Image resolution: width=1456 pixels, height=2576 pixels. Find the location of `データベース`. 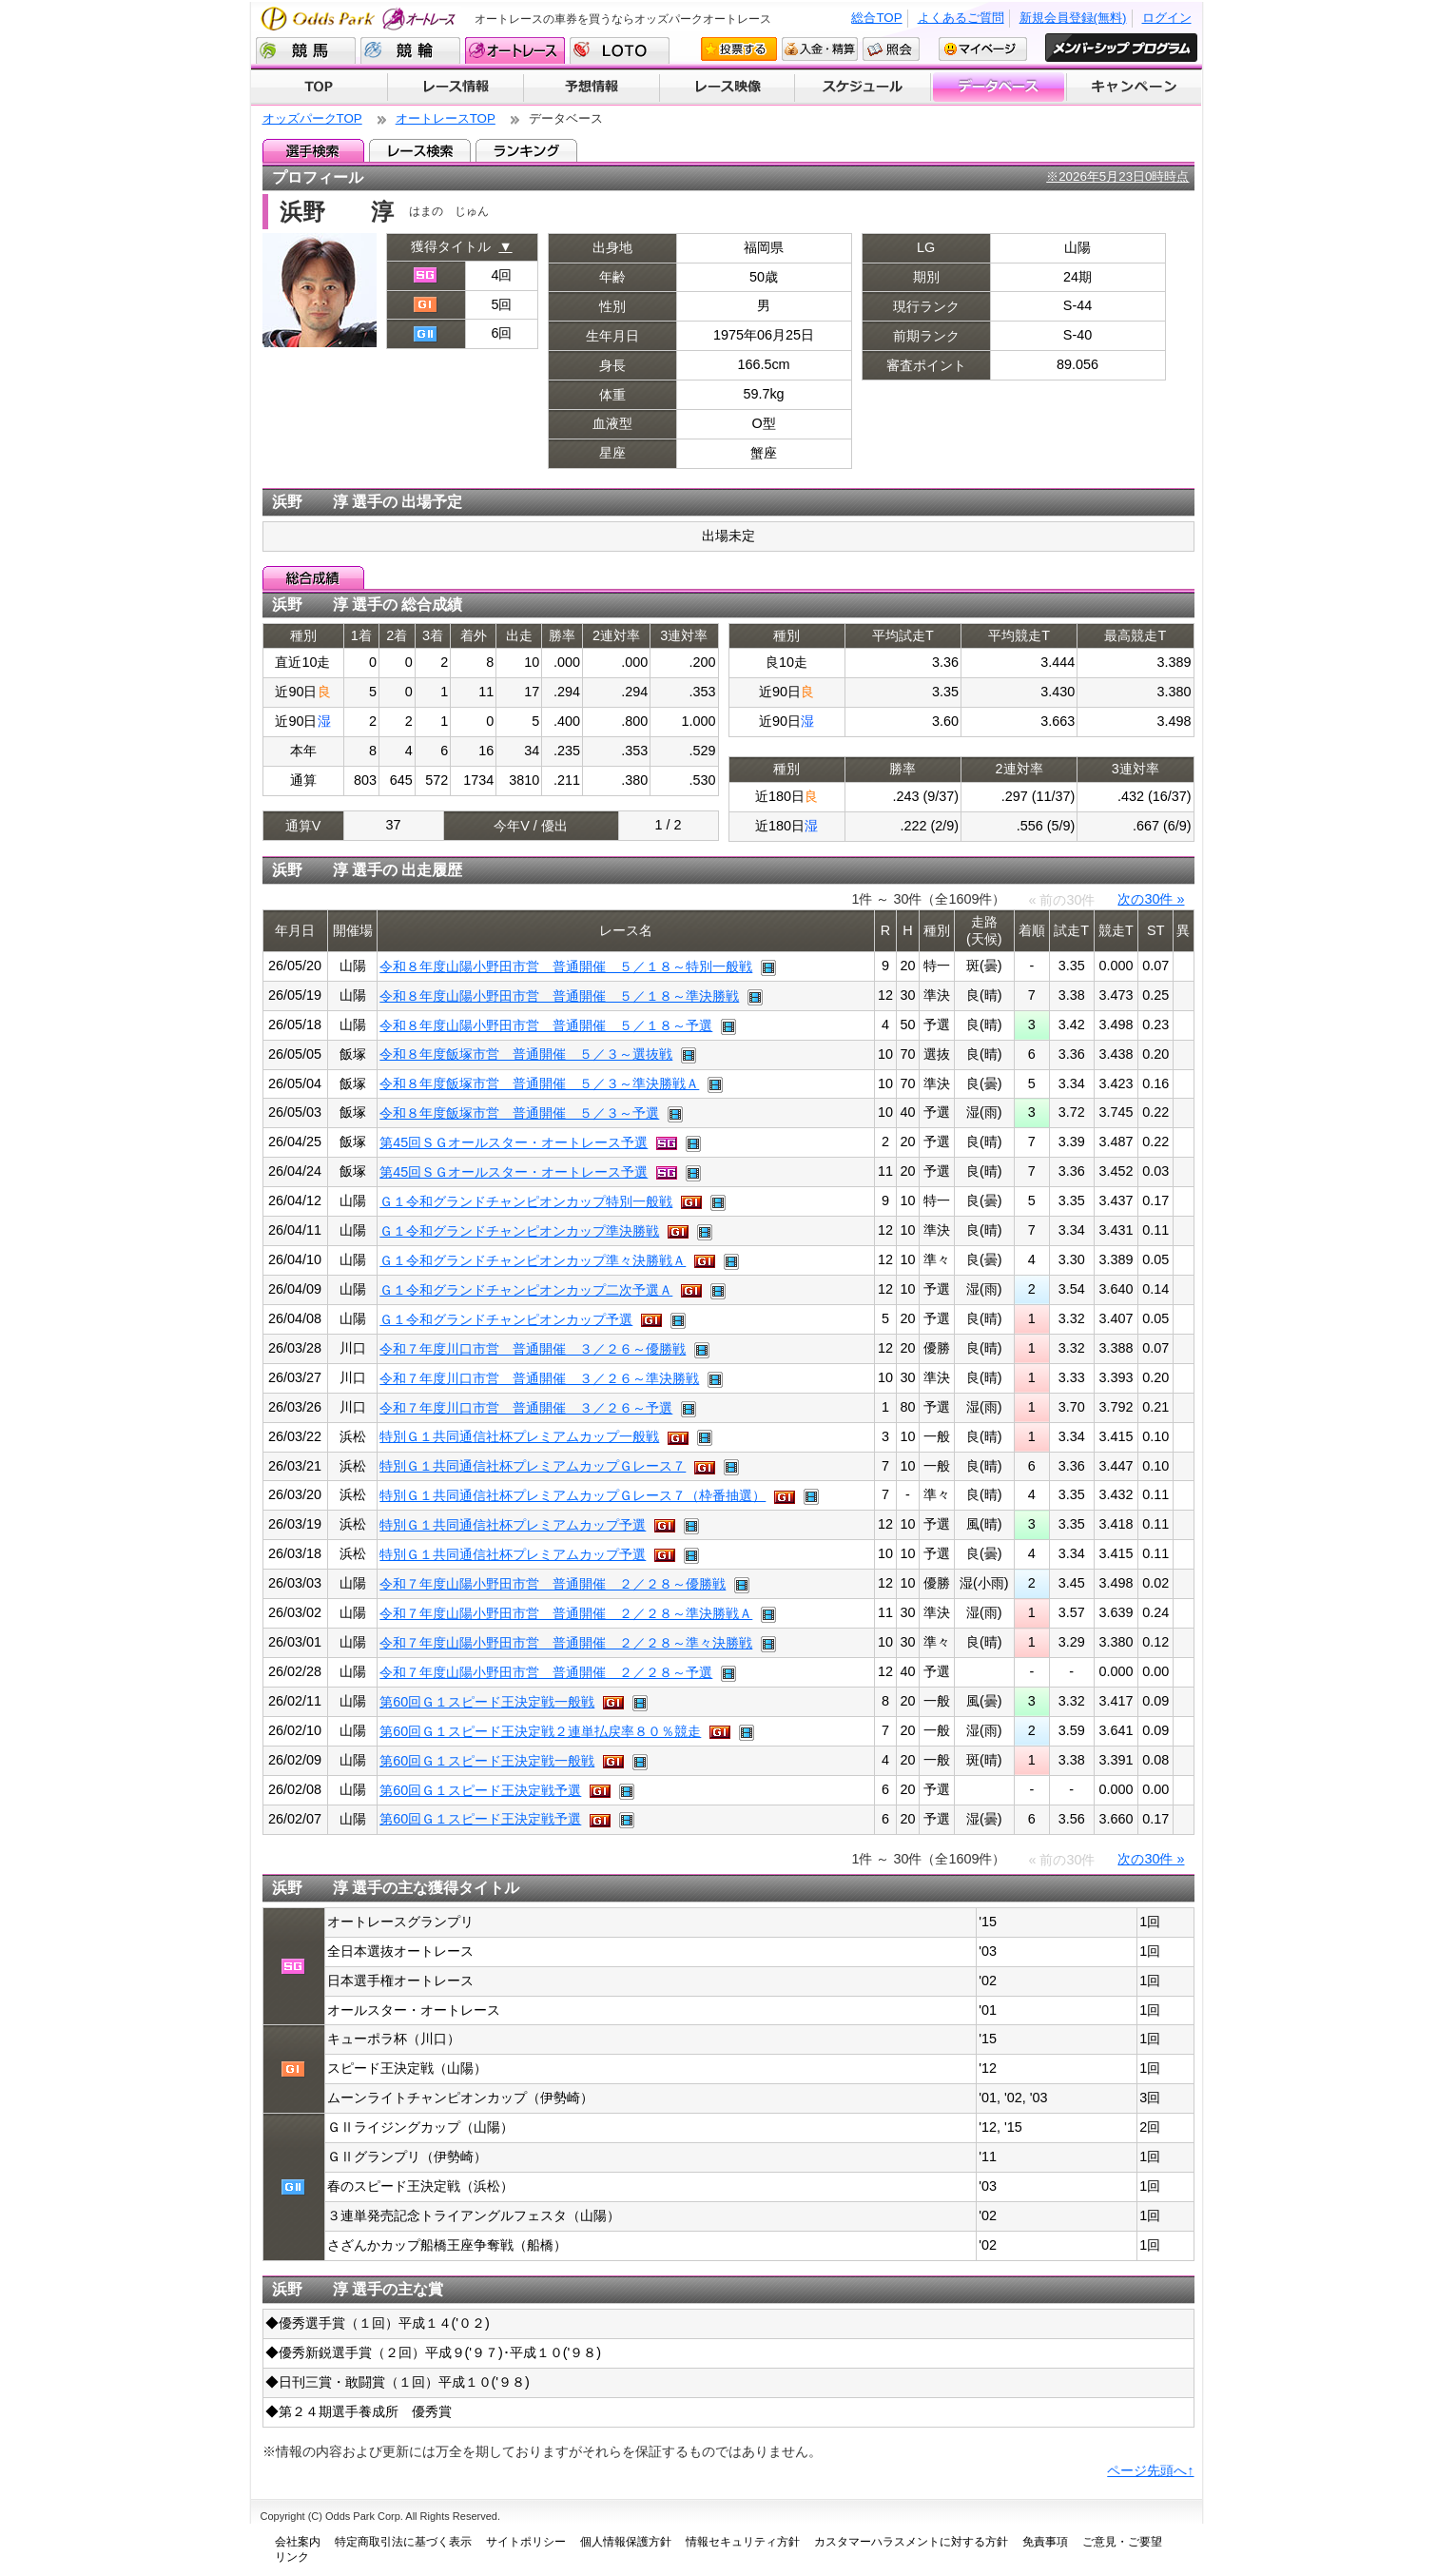

データベース is located at coordinates (999, 87).